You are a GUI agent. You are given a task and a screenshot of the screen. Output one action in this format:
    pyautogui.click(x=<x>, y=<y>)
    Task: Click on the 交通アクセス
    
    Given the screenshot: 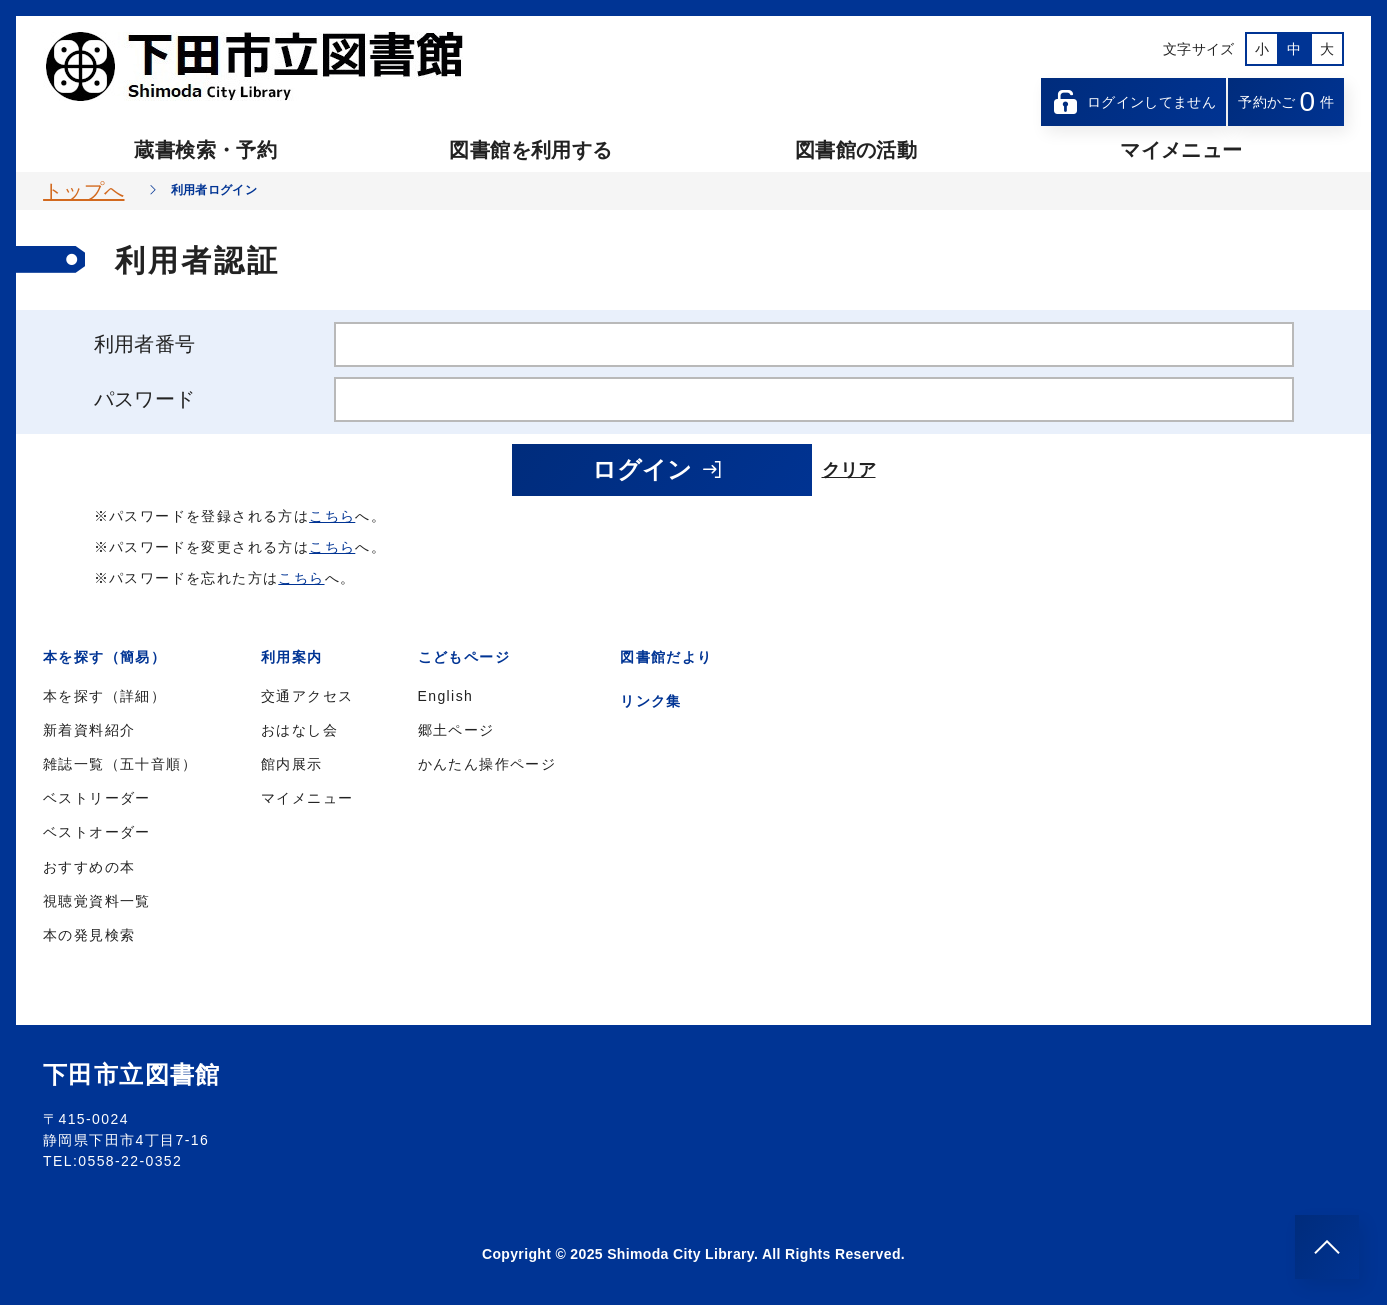 What is the action you would take?
    pyautogui.click(x=307, y=696)
    